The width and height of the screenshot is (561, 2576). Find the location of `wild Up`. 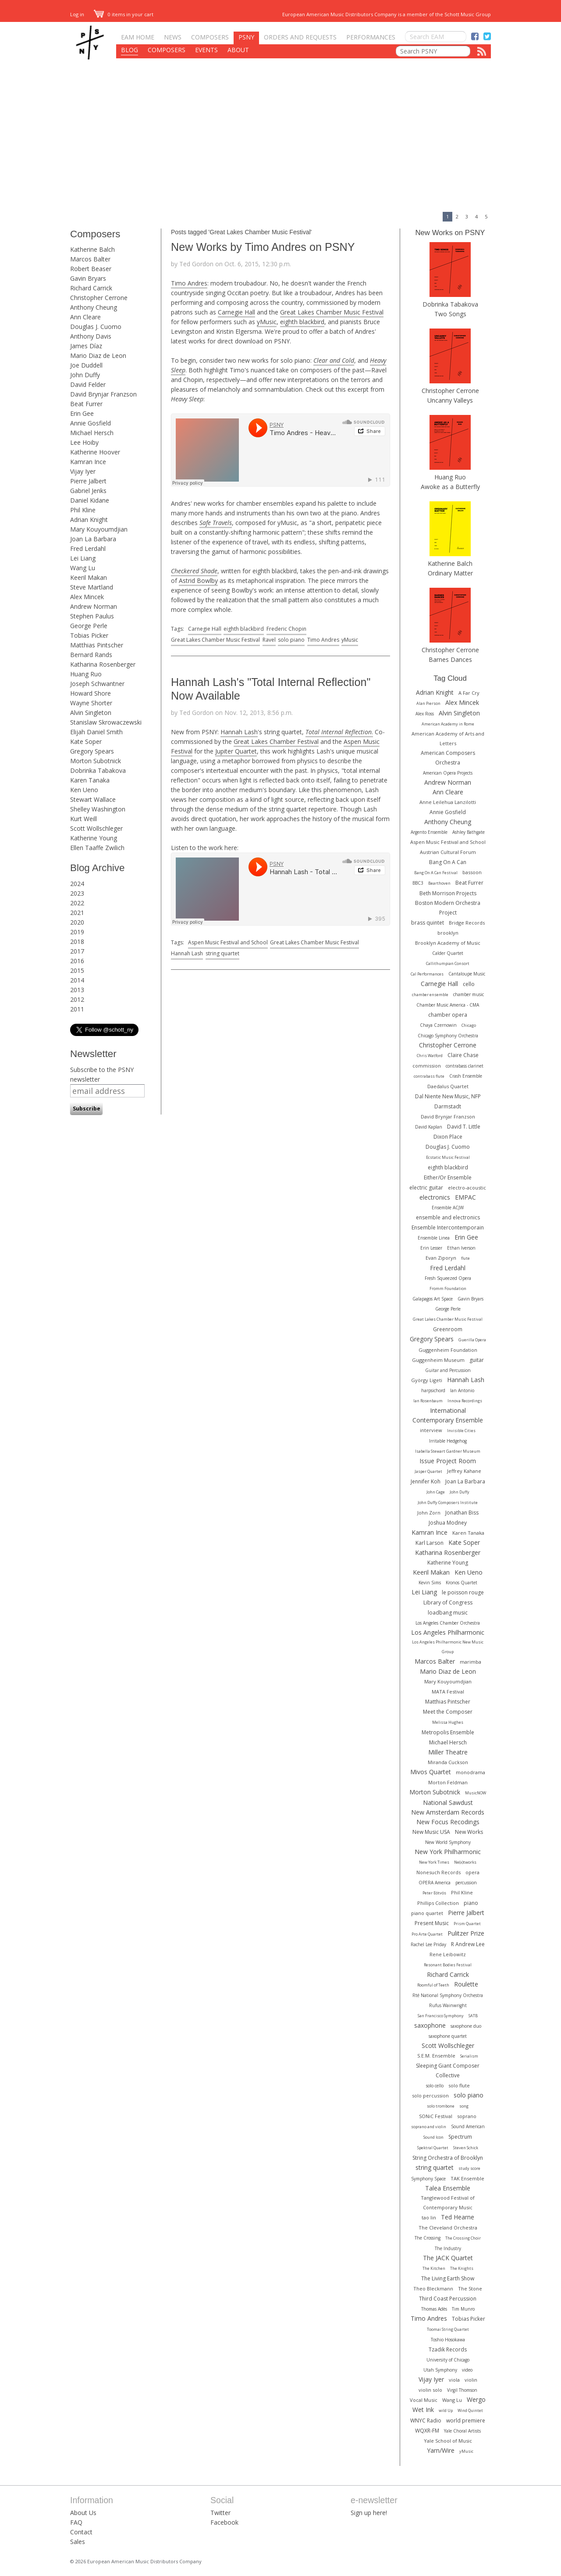

wild Up is located at coordinates (446, 2410).